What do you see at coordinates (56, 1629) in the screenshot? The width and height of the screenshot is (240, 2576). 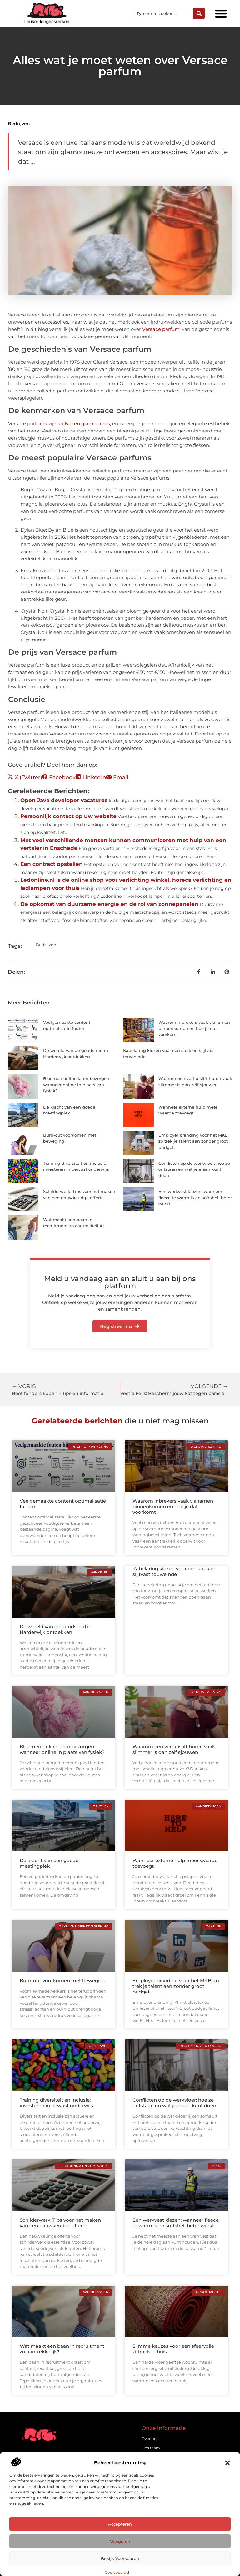 I see `De wereld van de goudsmid in Harderwijk ontdekken` at bounding box center [56, 1629].